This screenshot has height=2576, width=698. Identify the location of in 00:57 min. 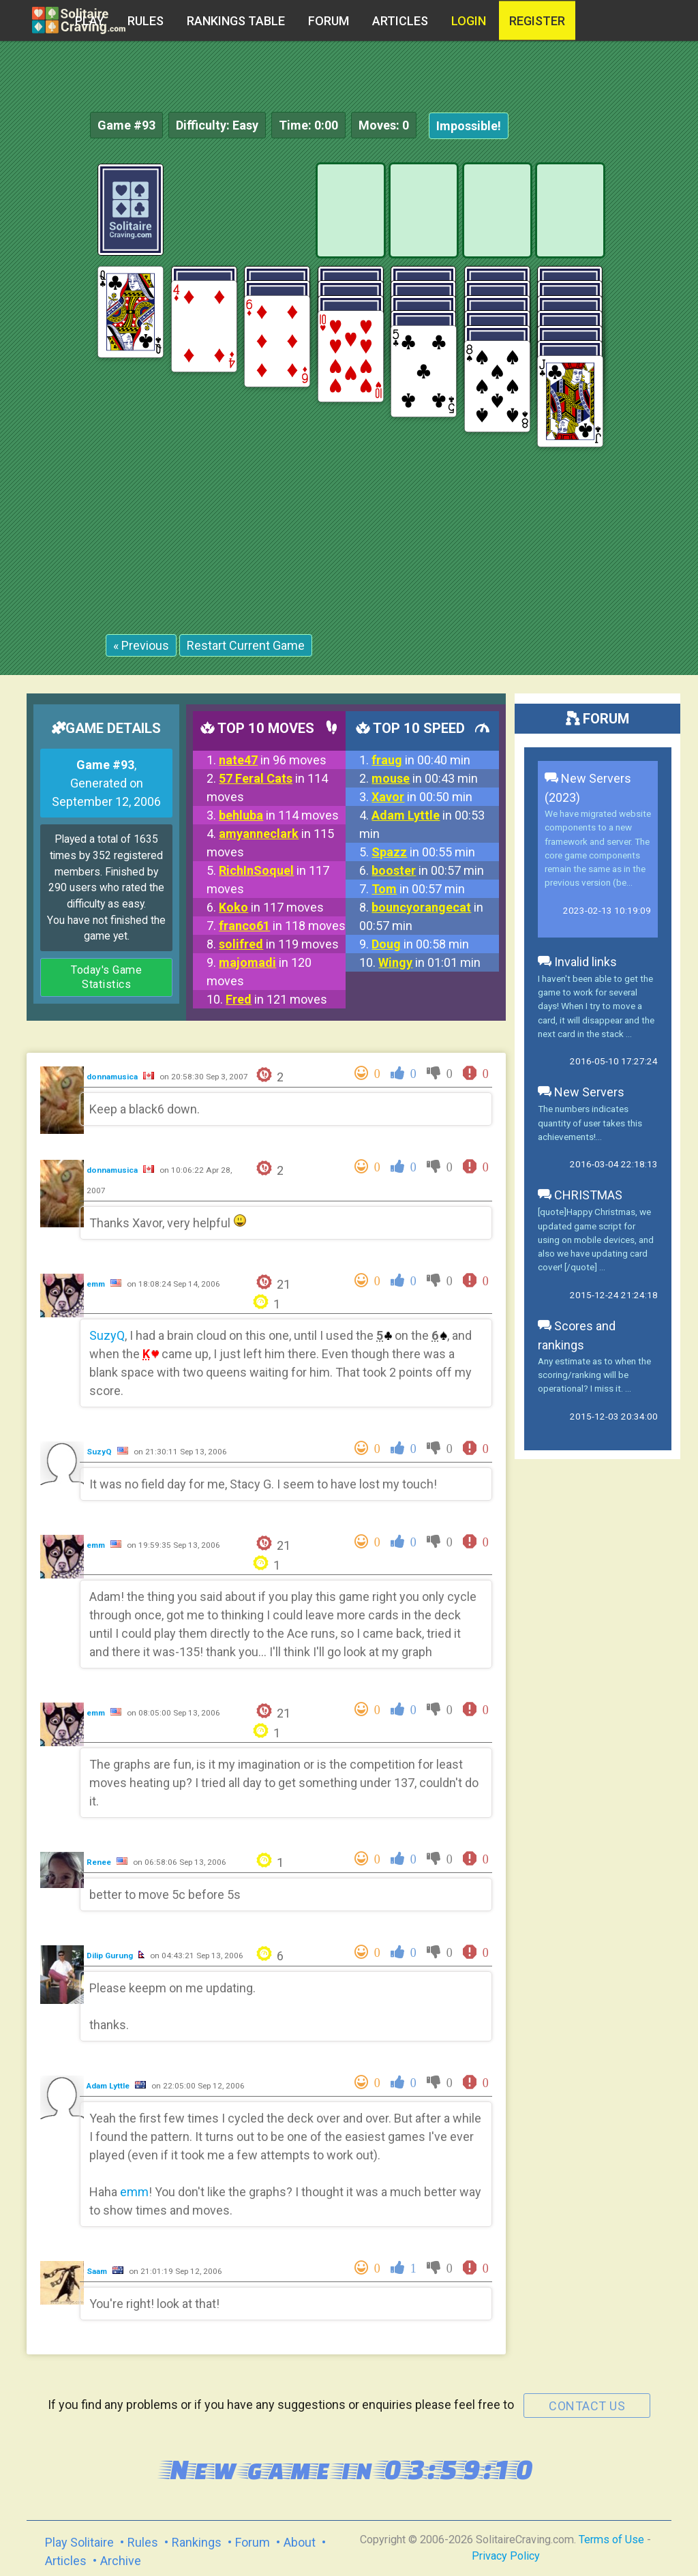
(427, 870).